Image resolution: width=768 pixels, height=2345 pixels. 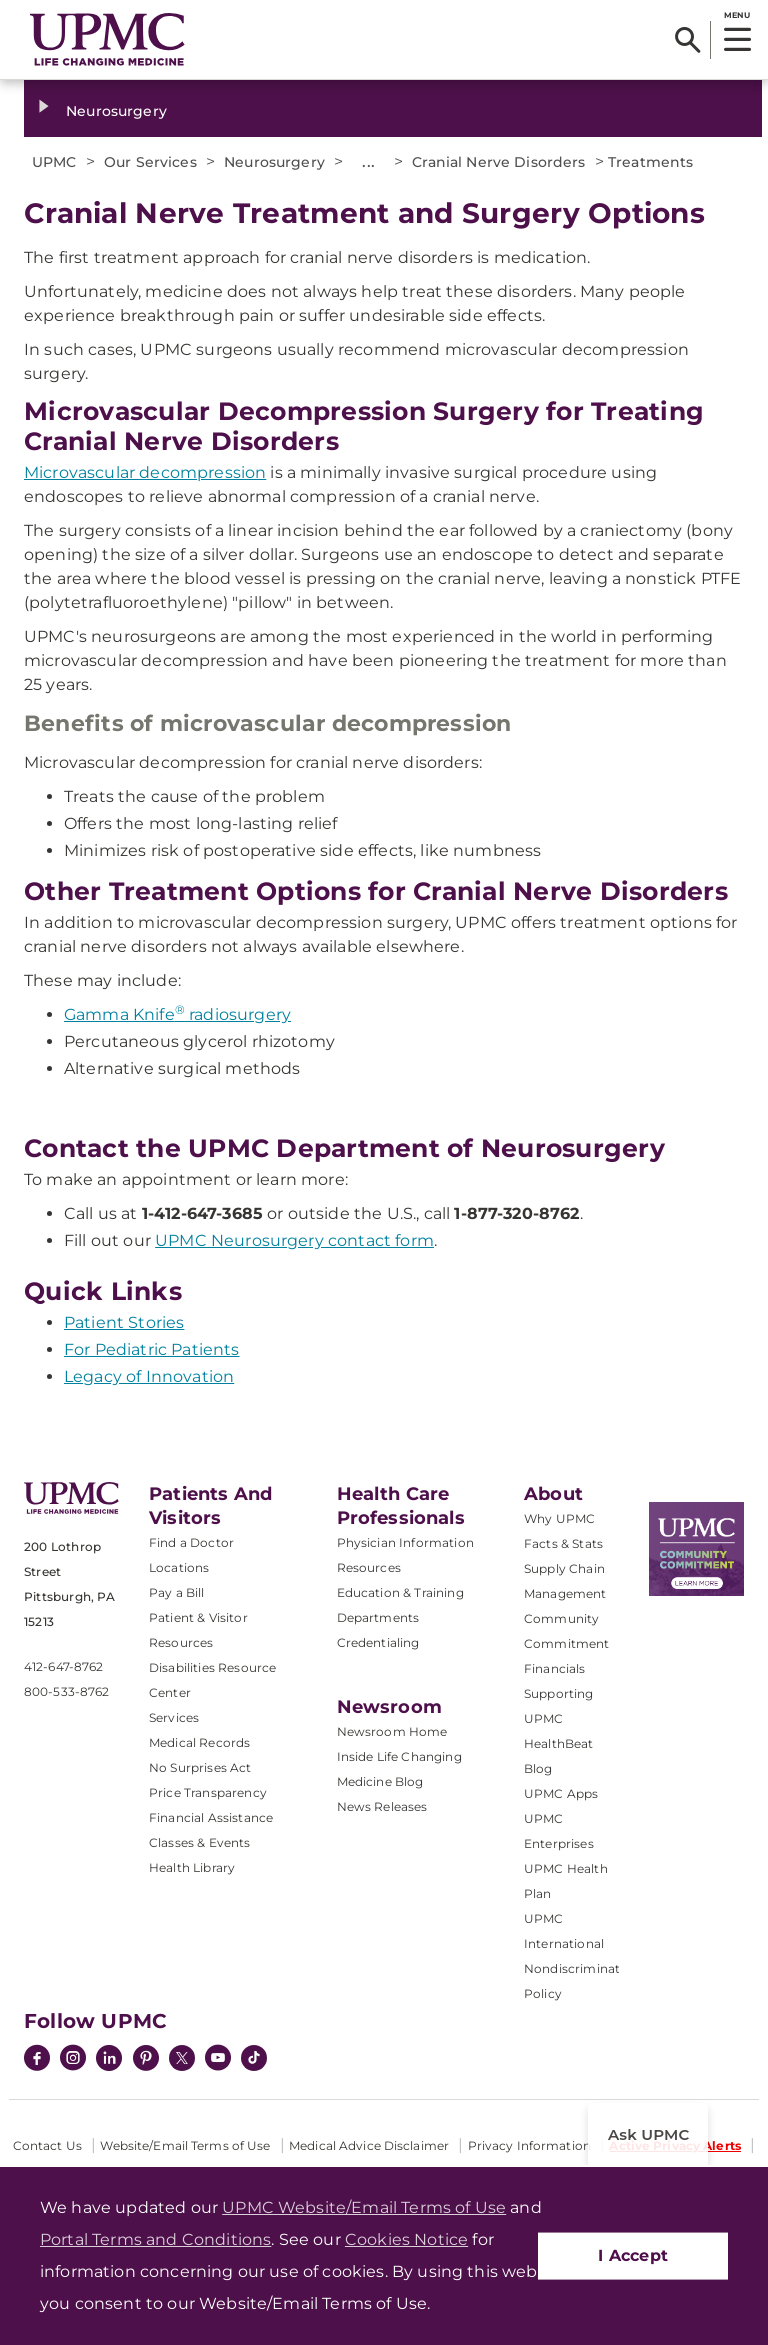 What do you see at coordinates (152, 1349) in the screenshot?
I see `For Pediatric Patients` at bounding box center [152, 1349].